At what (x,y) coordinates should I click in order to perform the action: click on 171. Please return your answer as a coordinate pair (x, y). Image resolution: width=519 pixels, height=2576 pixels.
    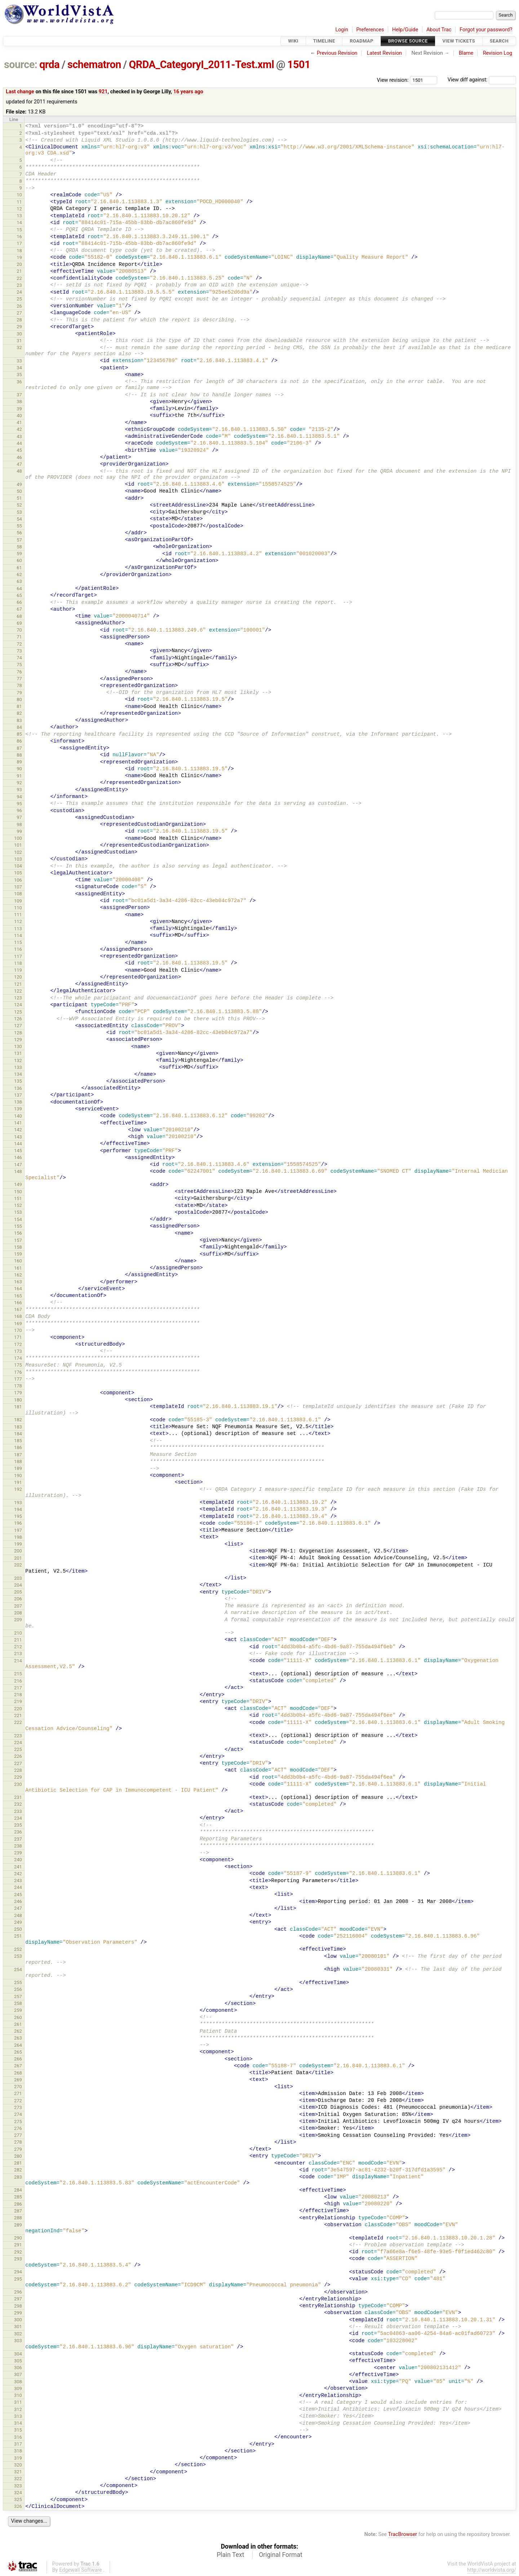
    Looking at the image, I should click on (18, 1337).